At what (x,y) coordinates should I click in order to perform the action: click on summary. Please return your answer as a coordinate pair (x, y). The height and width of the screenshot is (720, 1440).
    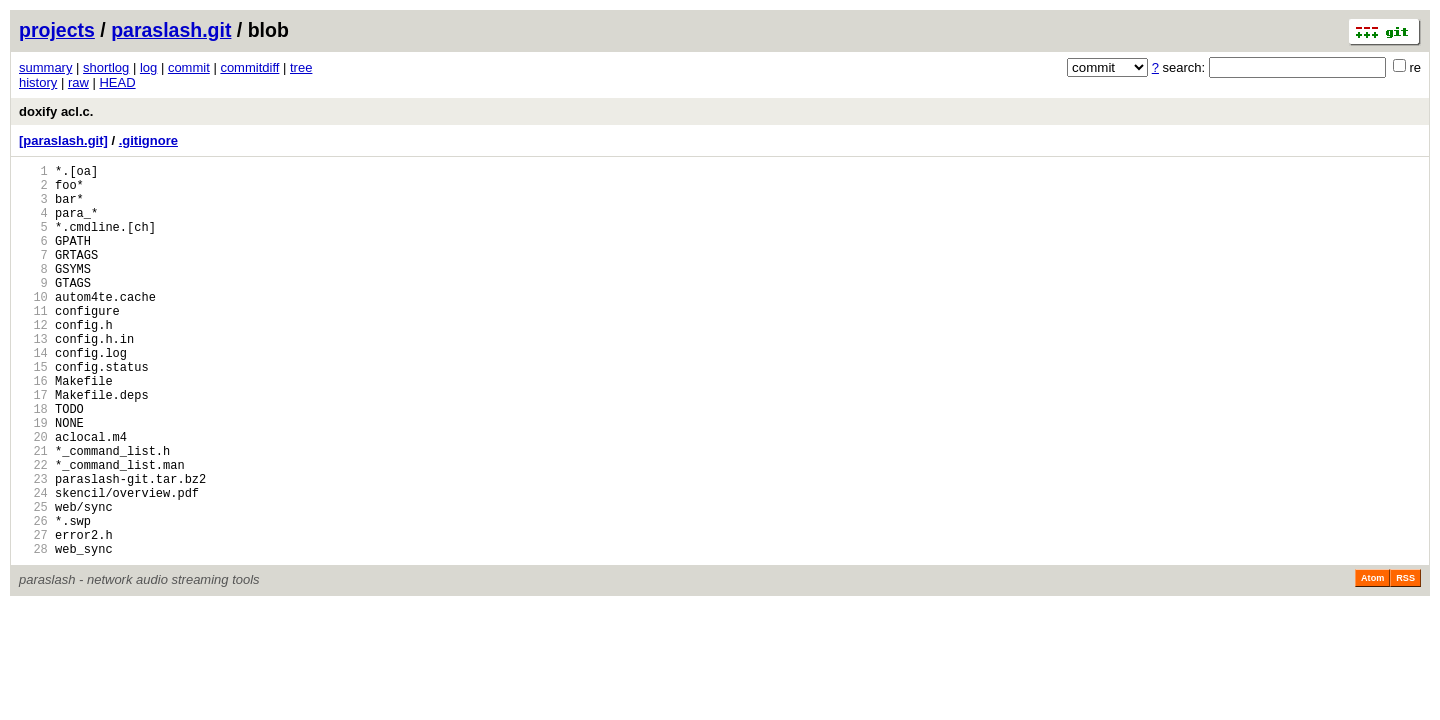
    Looking at the image, I should click on (45, 67).